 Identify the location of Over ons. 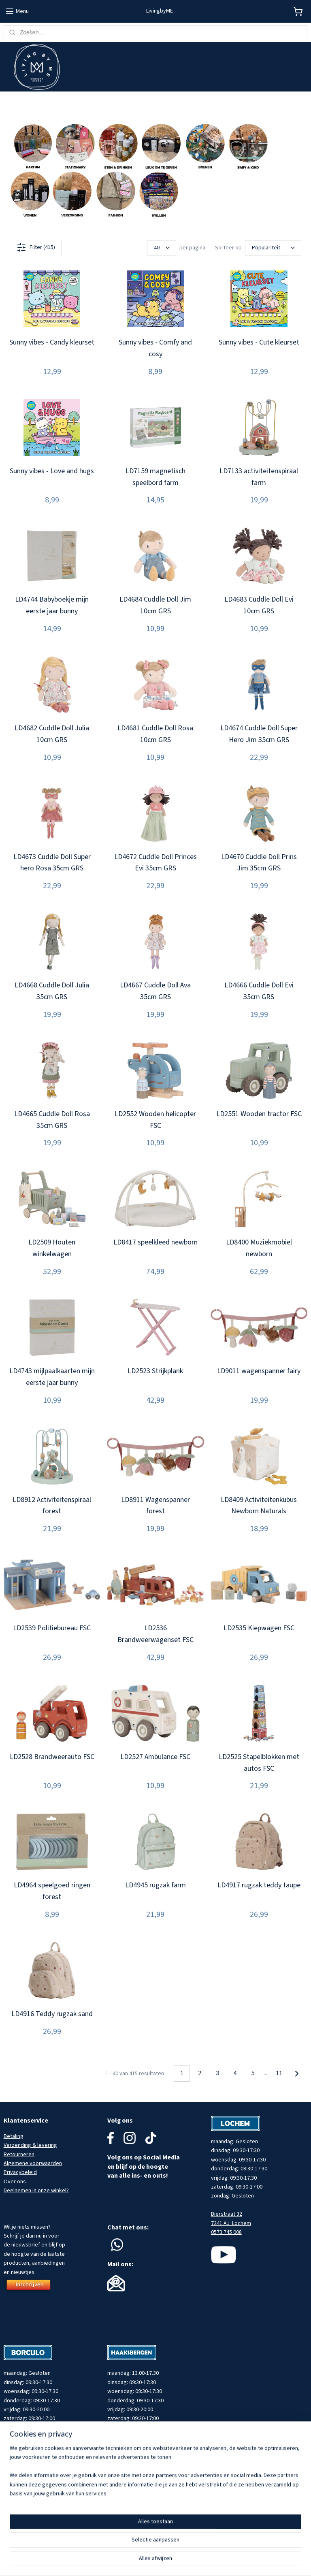
(15, 2182).